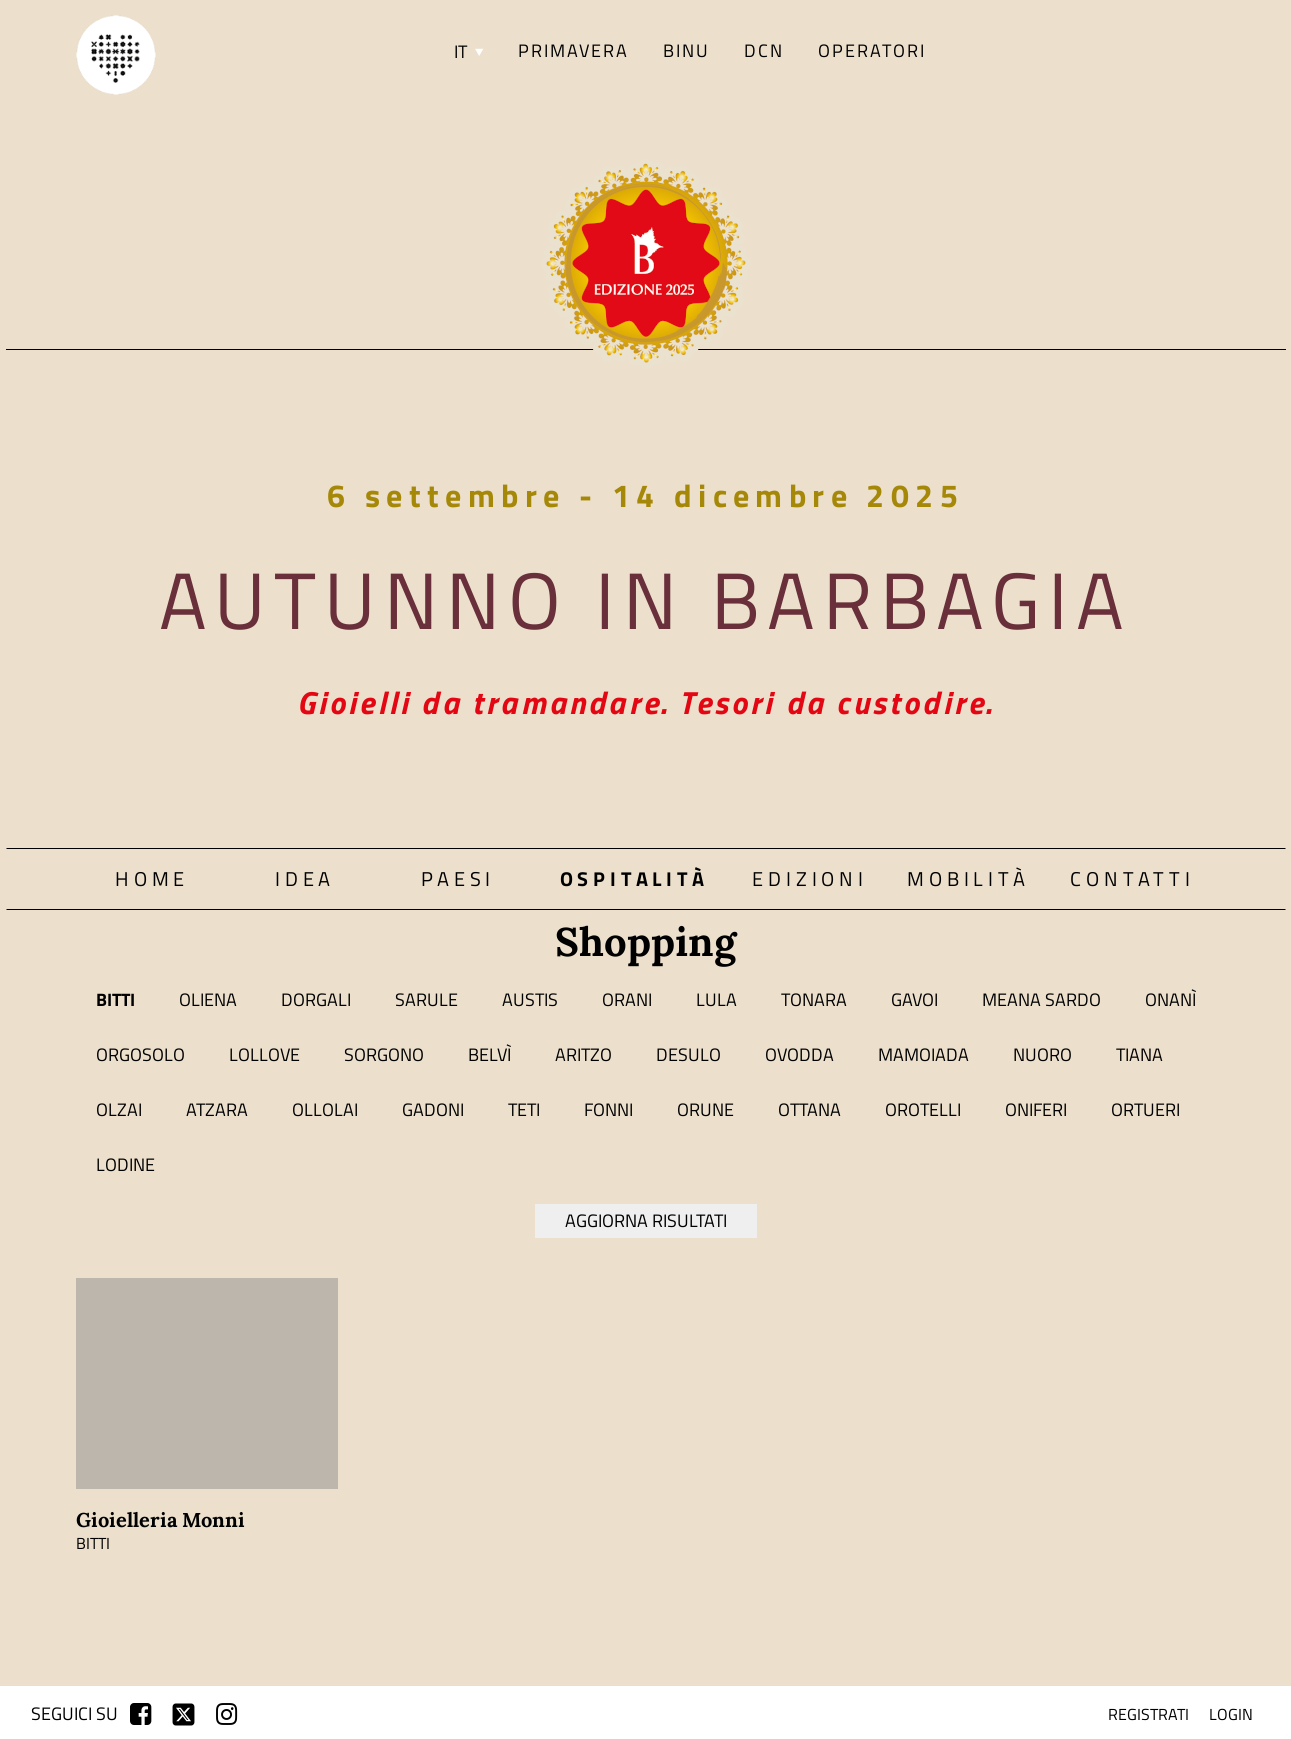 The width and height of the screenshot is (1291, 1739). What do you see at coordinates (1145, 1109) in the screenshot?
I see `Ortueri` at bounding box center [1145, 1109].